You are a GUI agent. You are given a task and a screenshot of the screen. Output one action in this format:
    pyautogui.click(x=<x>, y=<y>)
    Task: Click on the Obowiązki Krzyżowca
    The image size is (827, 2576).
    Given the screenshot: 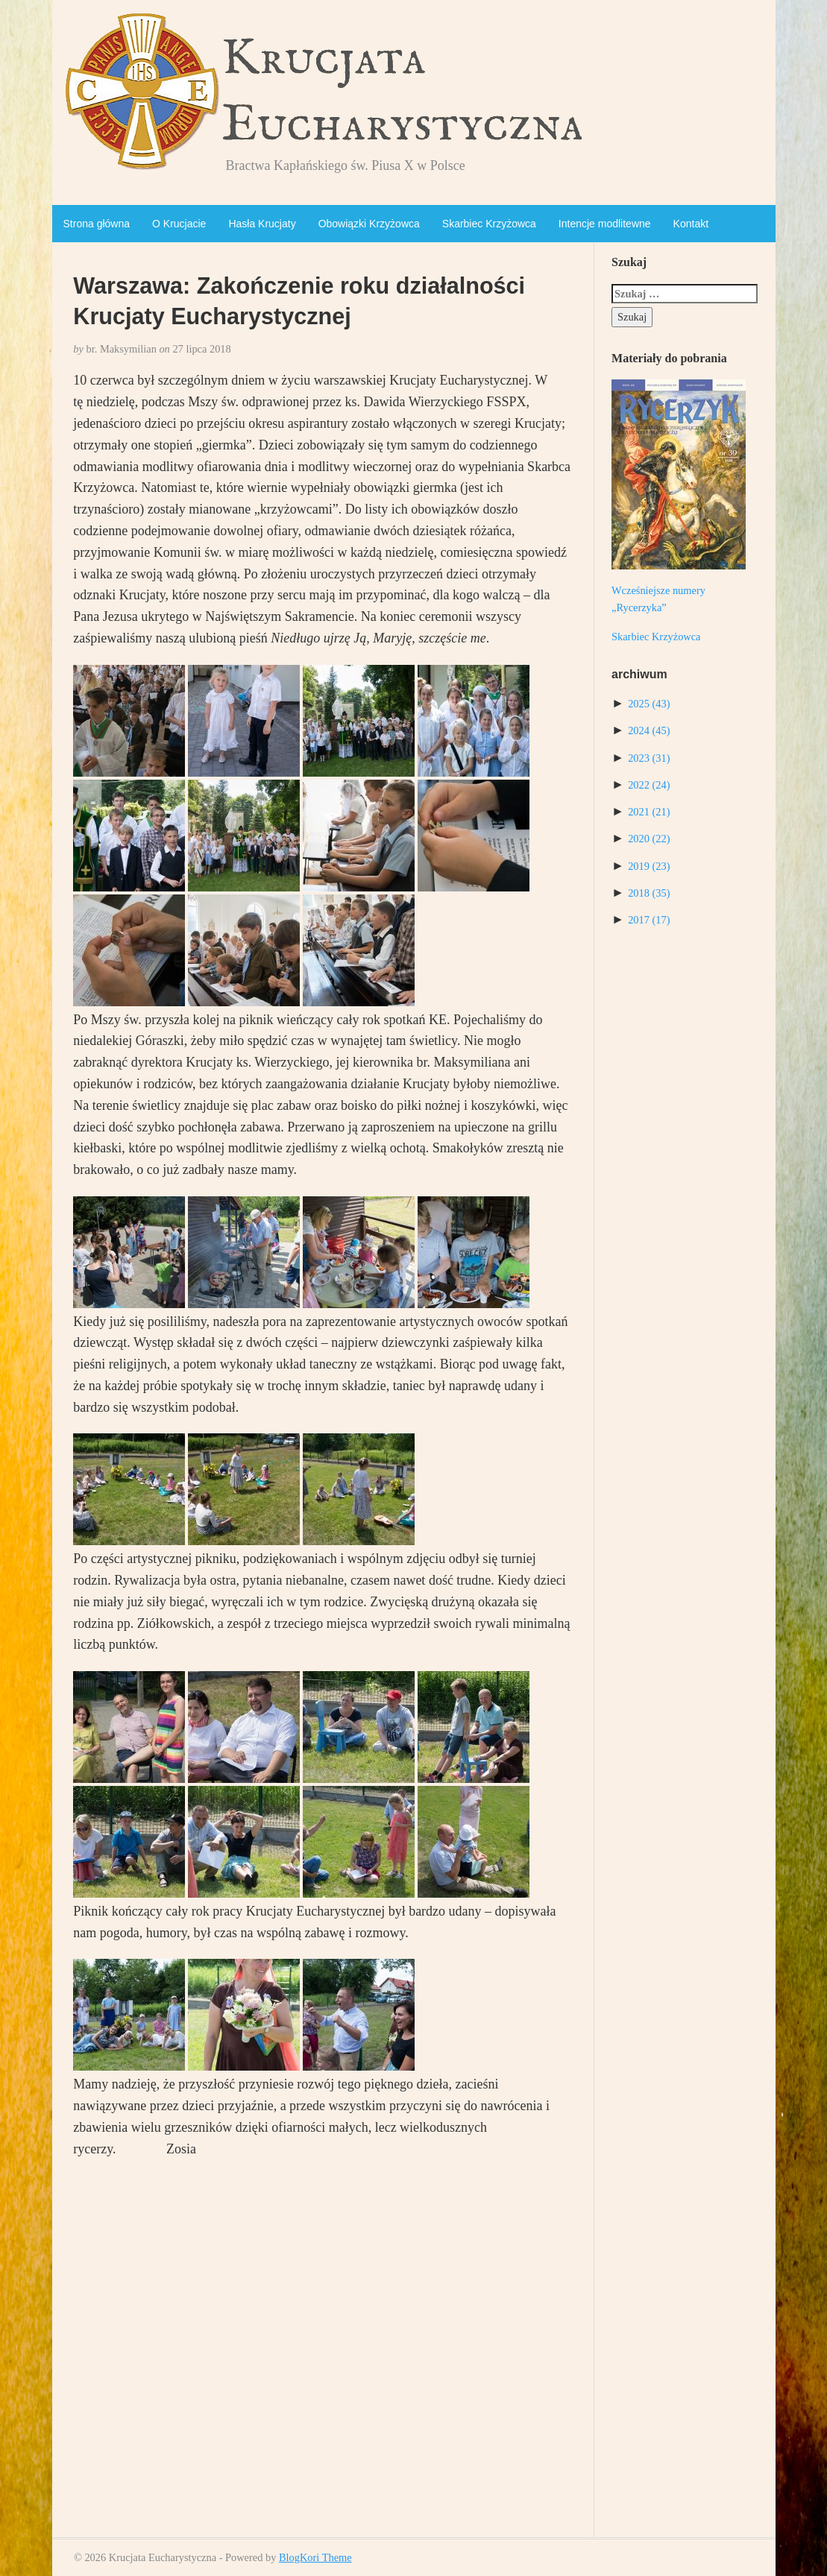 What is the action you would take?
    pyautogui.click(x=369, y=224)
    